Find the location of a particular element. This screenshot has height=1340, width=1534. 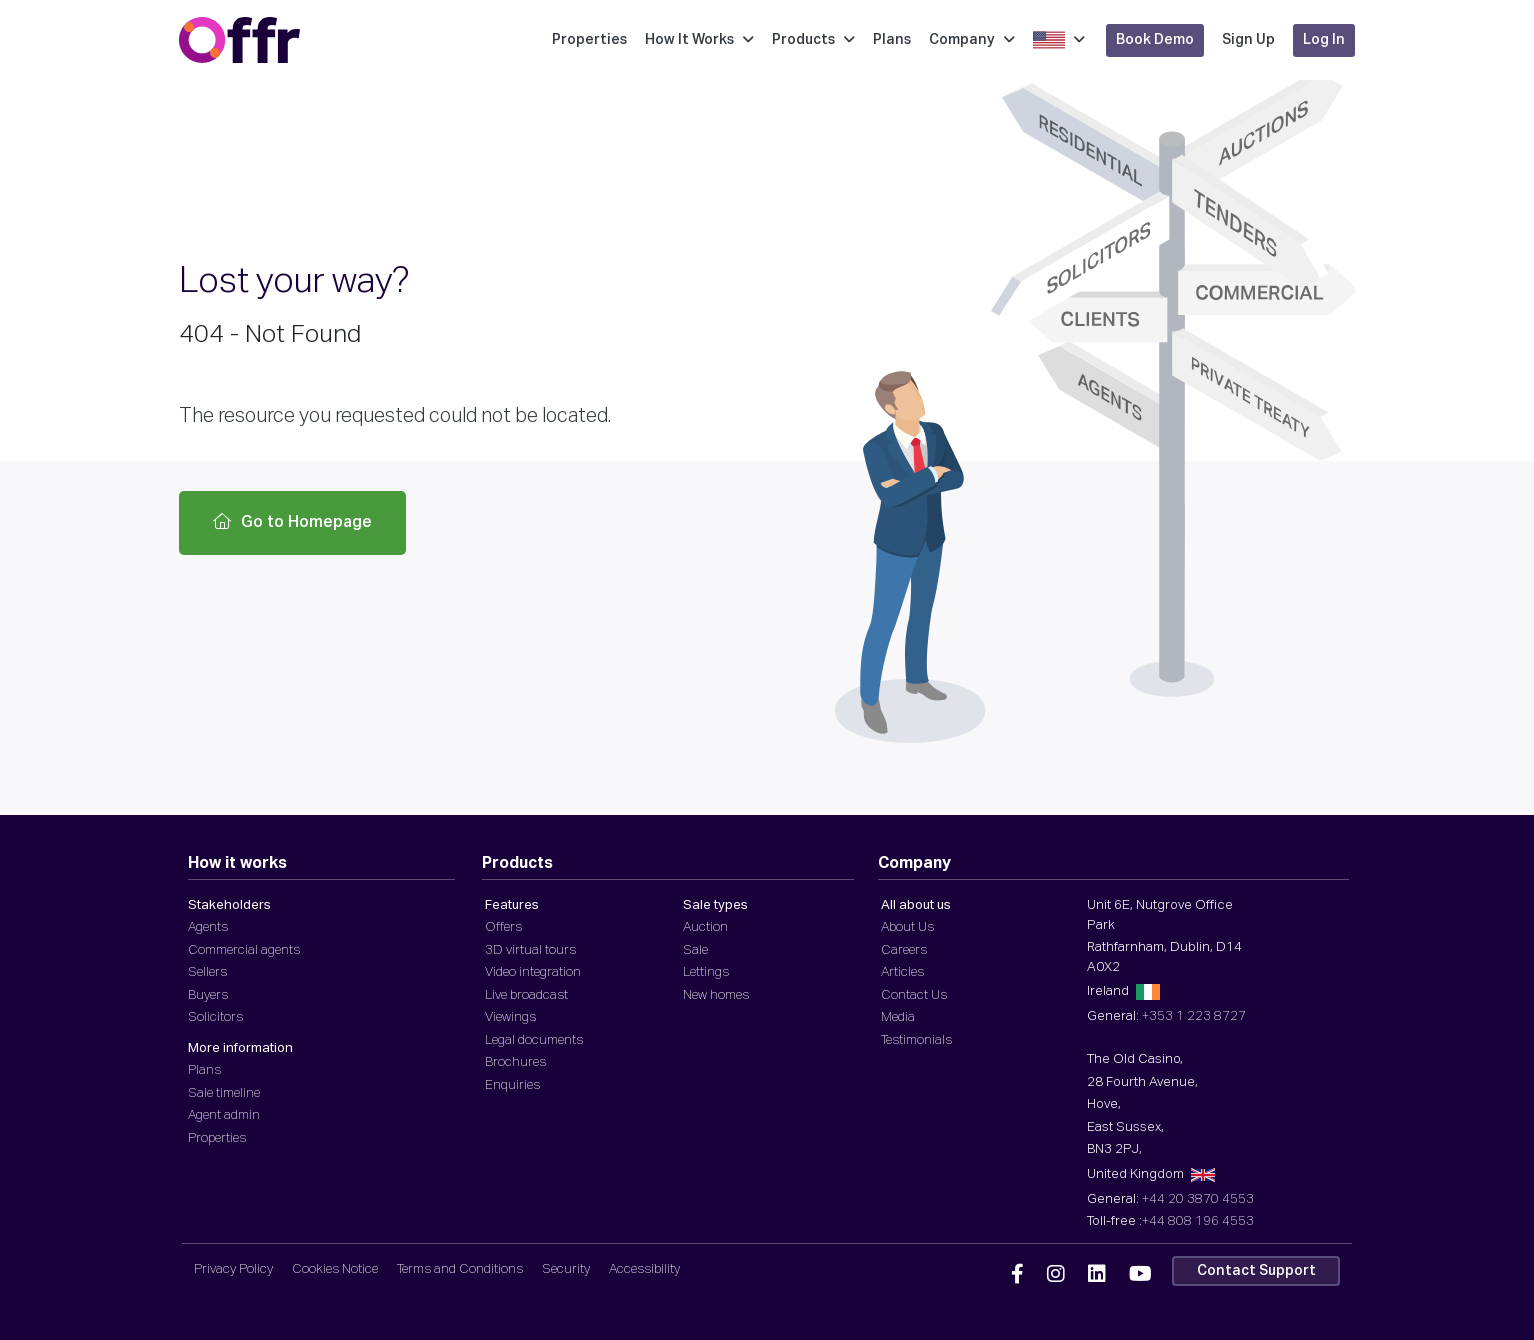

Lettings is located at coordinates (706, 972).